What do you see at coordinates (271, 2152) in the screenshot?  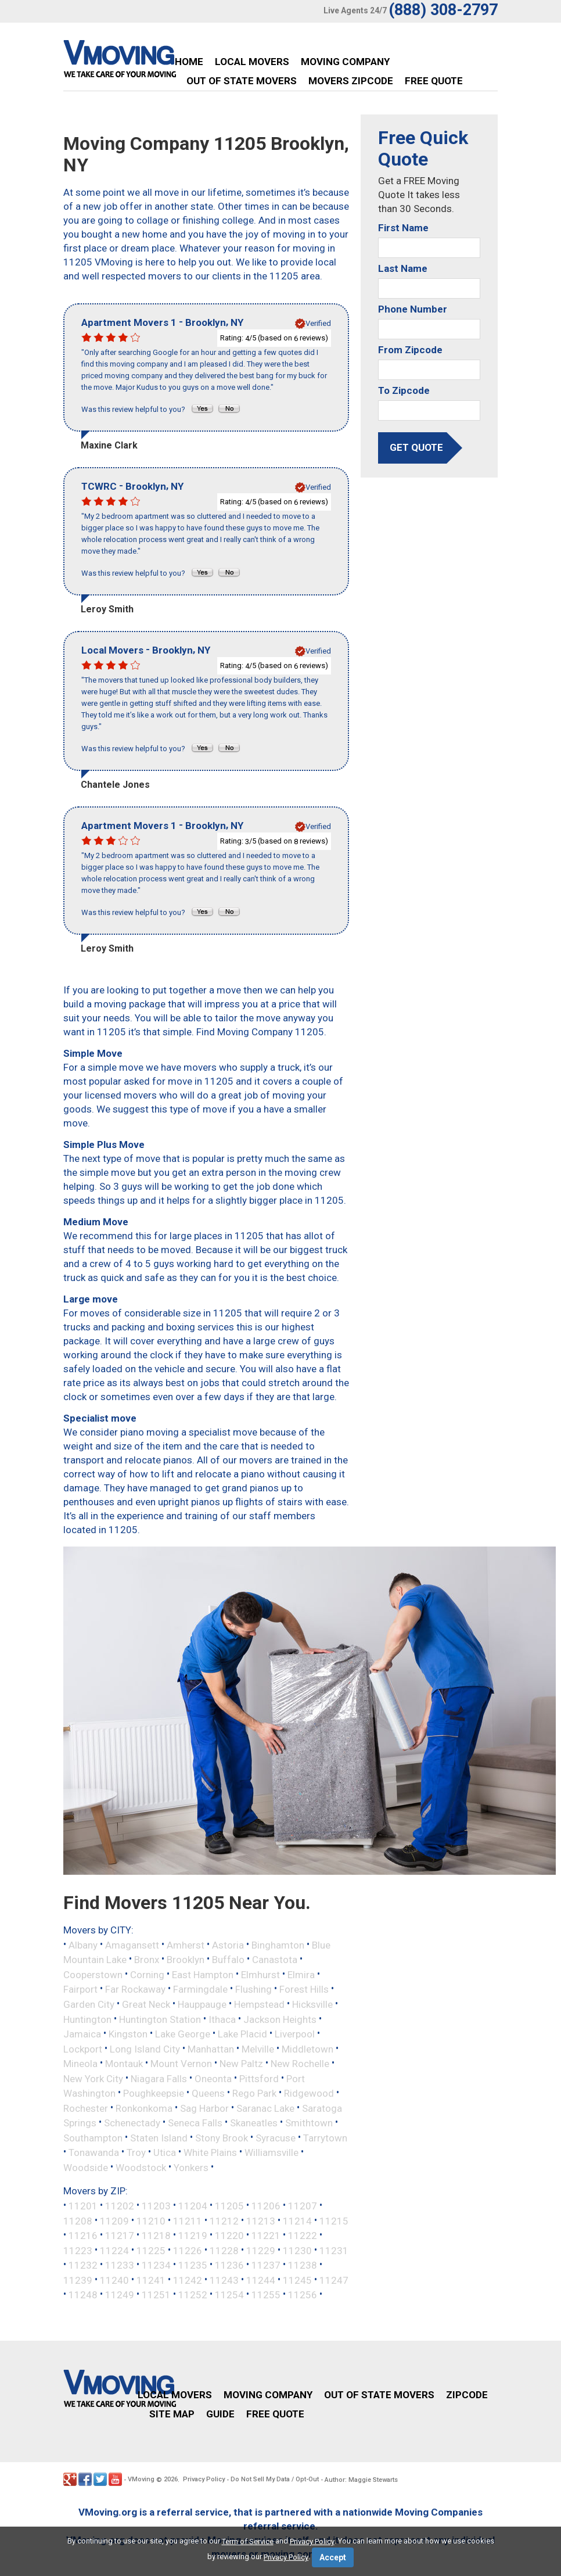 I see `Williamsville` at bounding box center [271, 2152].